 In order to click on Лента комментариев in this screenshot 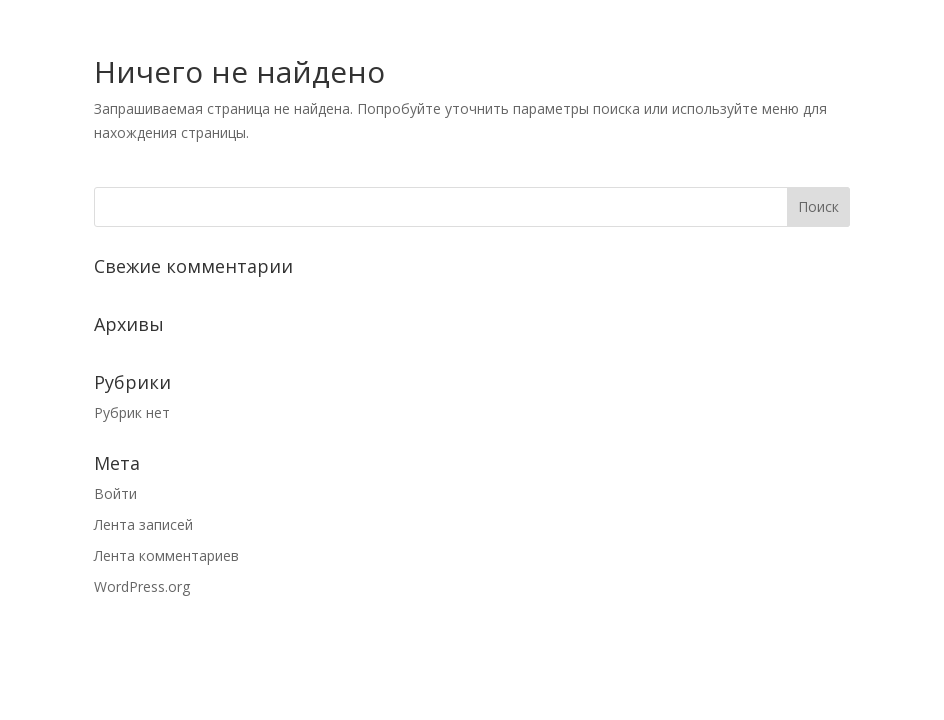, I will do `click(166, 555)`.